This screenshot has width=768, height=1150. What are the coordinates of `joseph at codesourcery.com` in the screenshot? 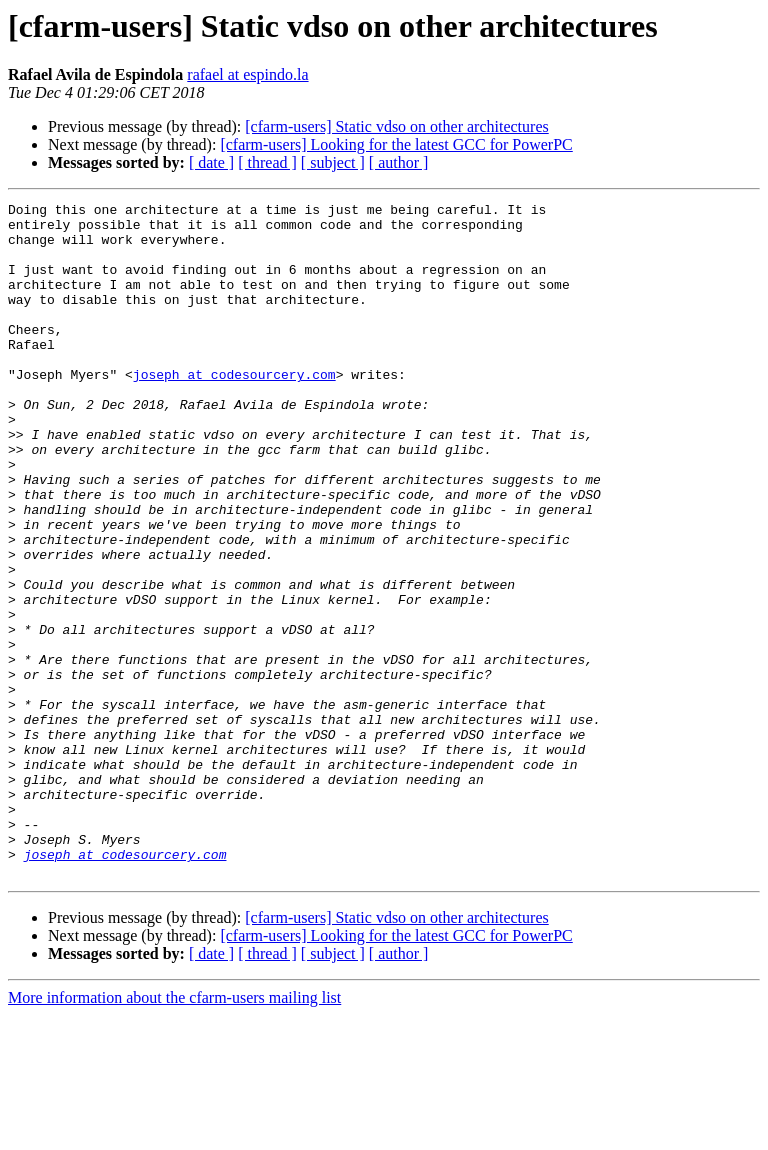 It's located at (234, 410).